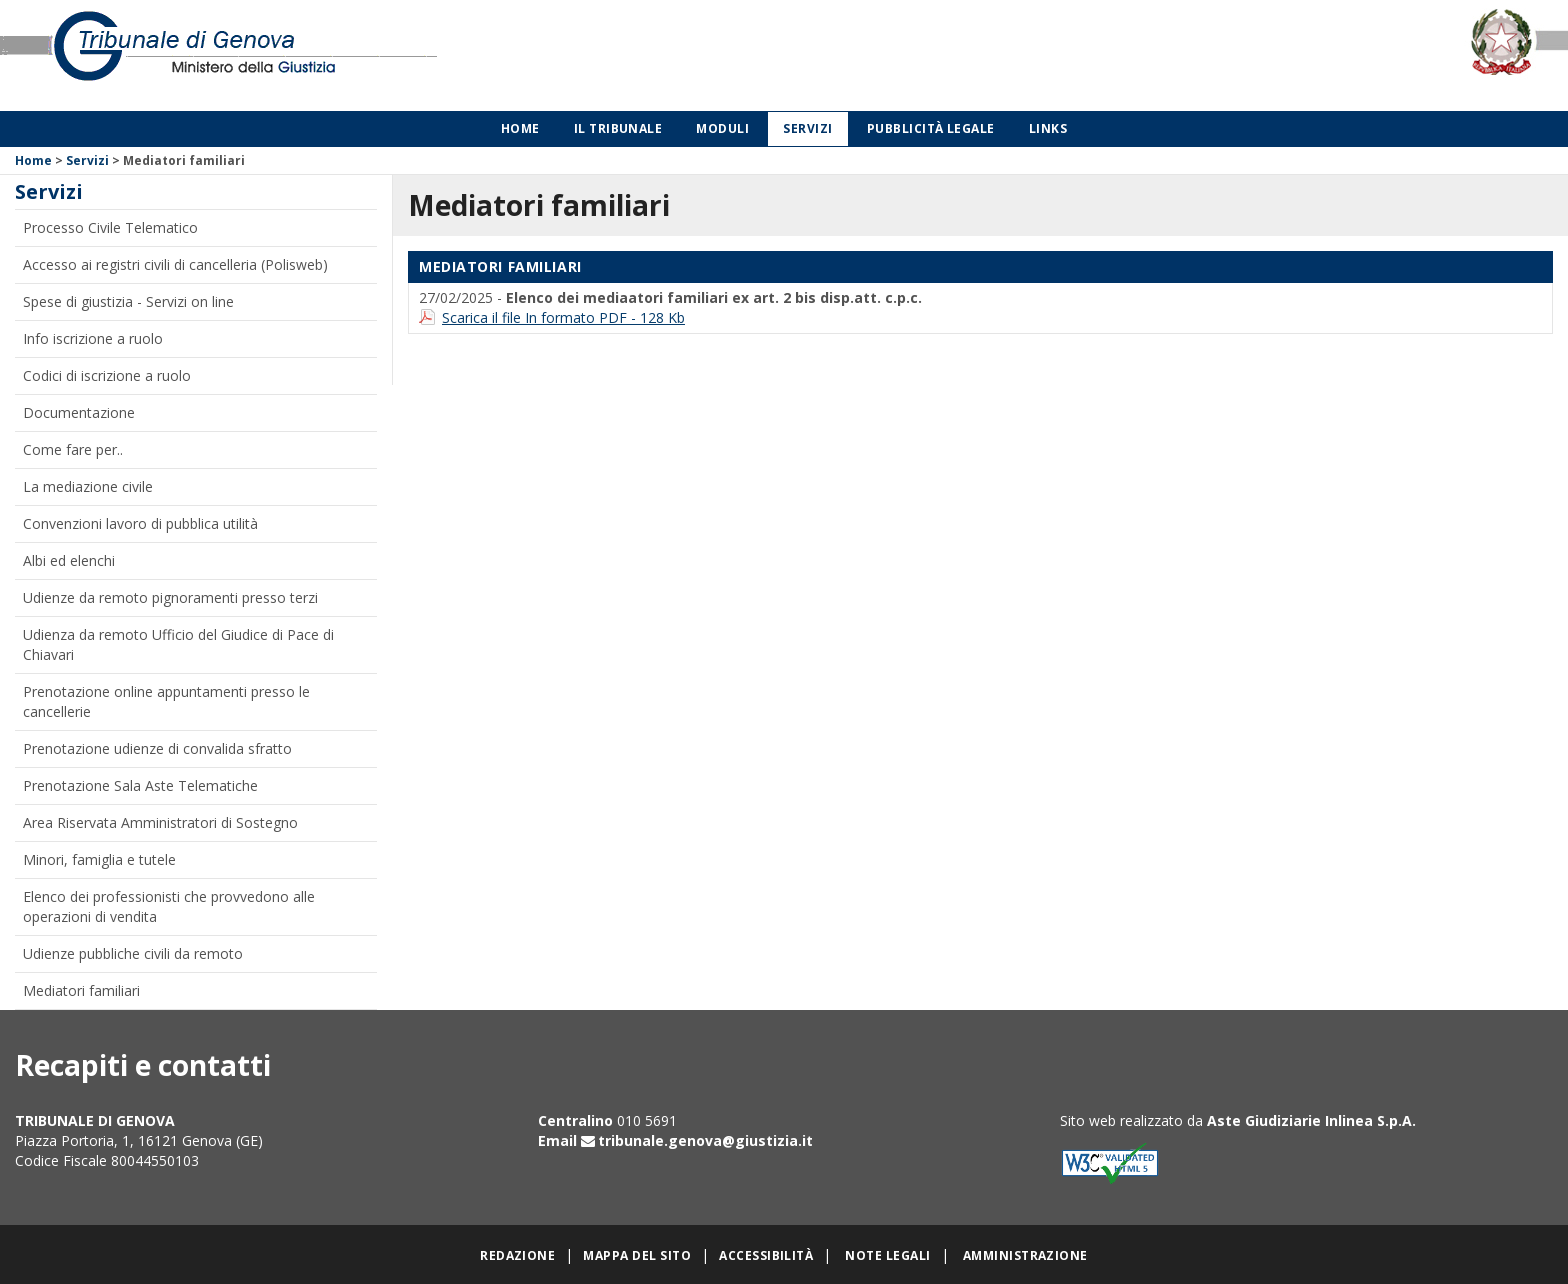 The width and height of the screenshot is (1568, 1284). Describe the element at coordinates (93, 338) in the screenshot. I see `Info iscrizione a ruolo` at that location.